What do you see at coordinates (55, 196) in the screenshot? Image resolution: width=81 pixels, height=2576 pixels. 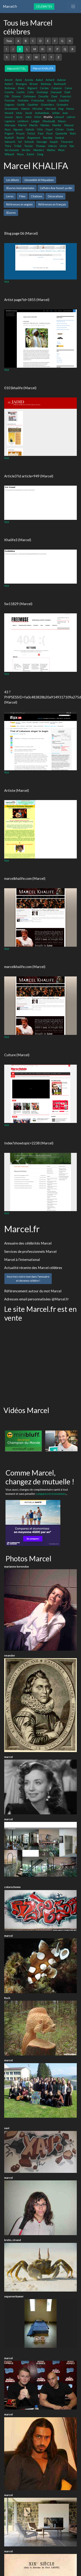 I see `Décorations` at bounding box center [55, 196].